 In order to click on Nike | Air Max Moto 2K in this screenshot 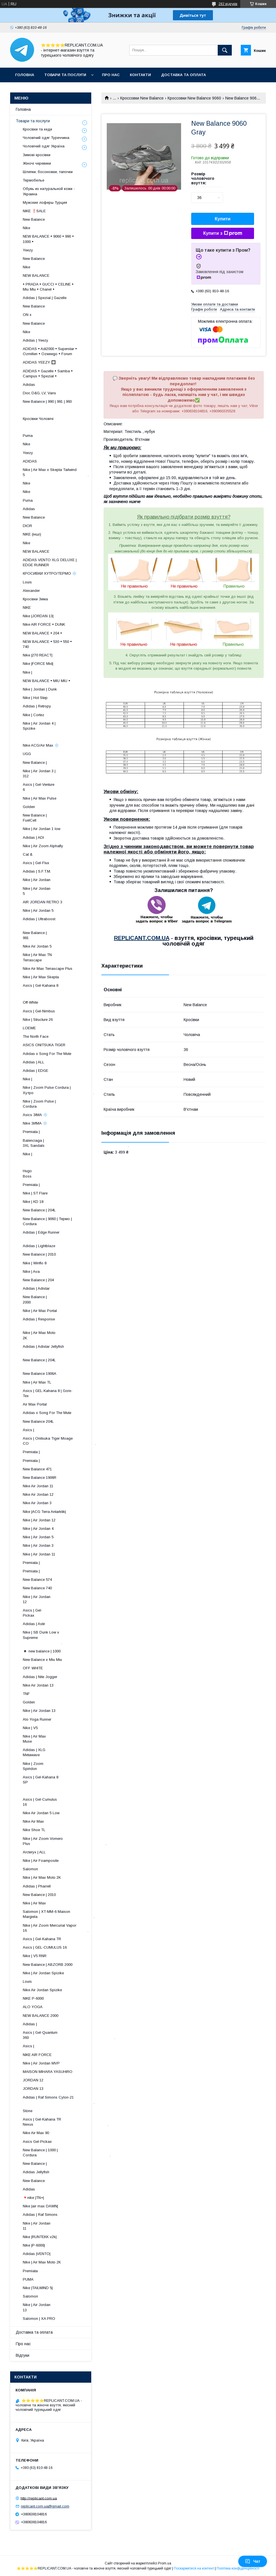, I will do `click(42, 1877)`.